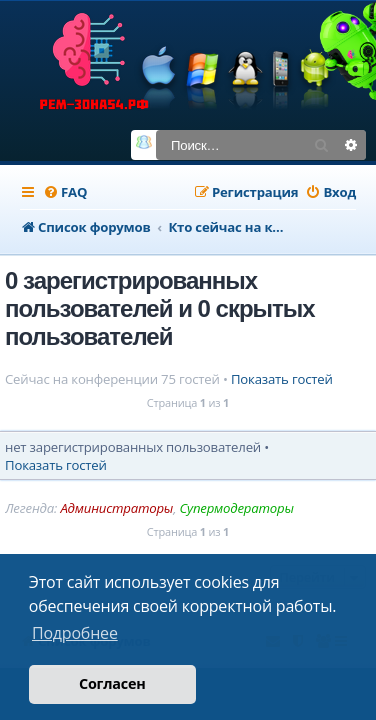 This screenshot has width=376, height=720. What do you see at coordinates (75, 633) in the screenshot?
I see `Подробнее [button]` at bounding box center [75, 633].